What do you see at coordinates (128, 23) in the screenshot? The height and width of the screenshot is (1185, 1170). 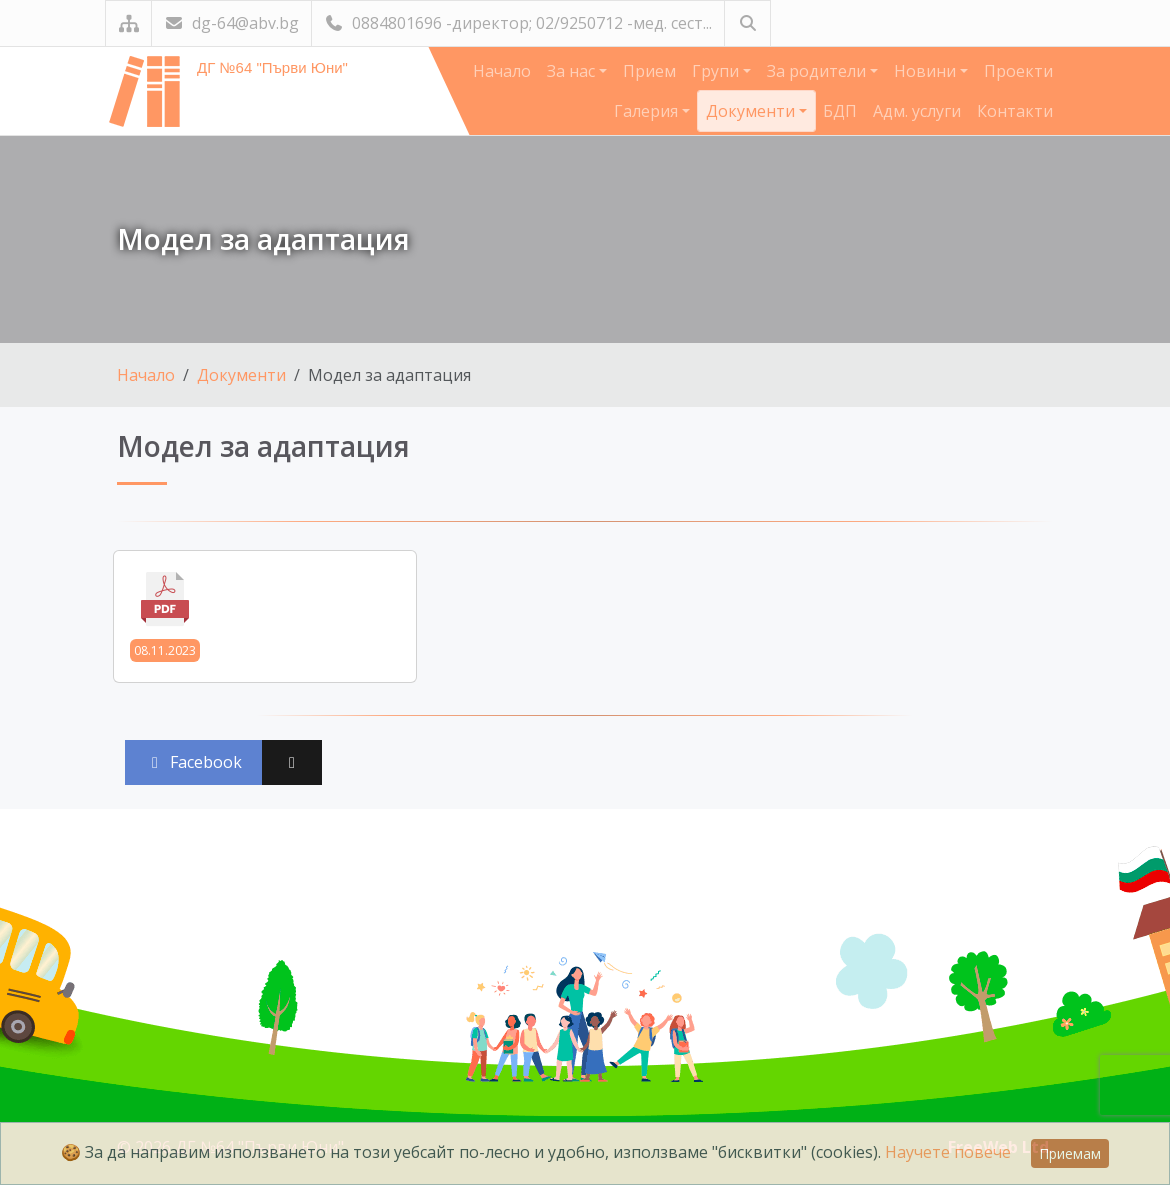 I see `[Карта на сайта]` at bounding box center [128, 23].